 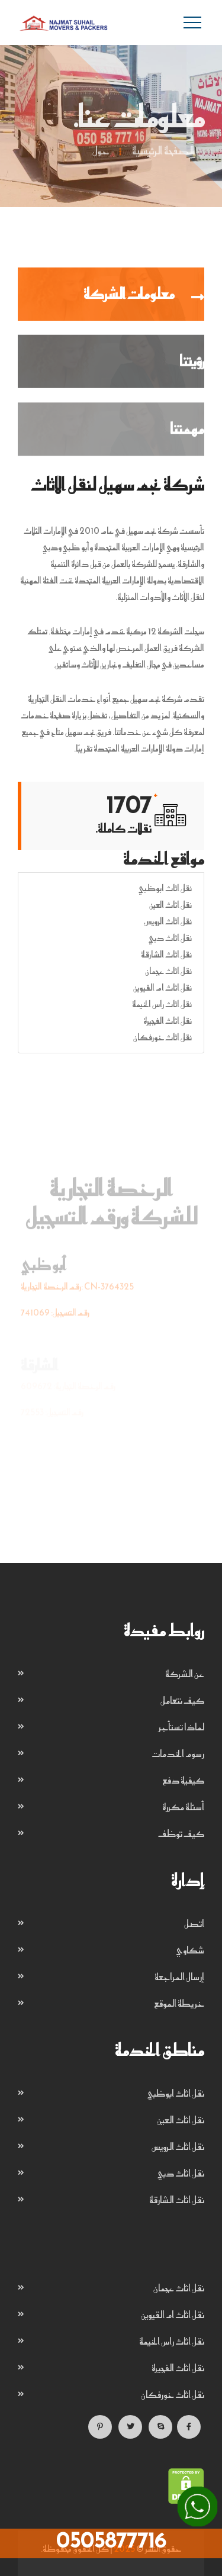 I want to click on خدمات, so click(x=35, y=715).